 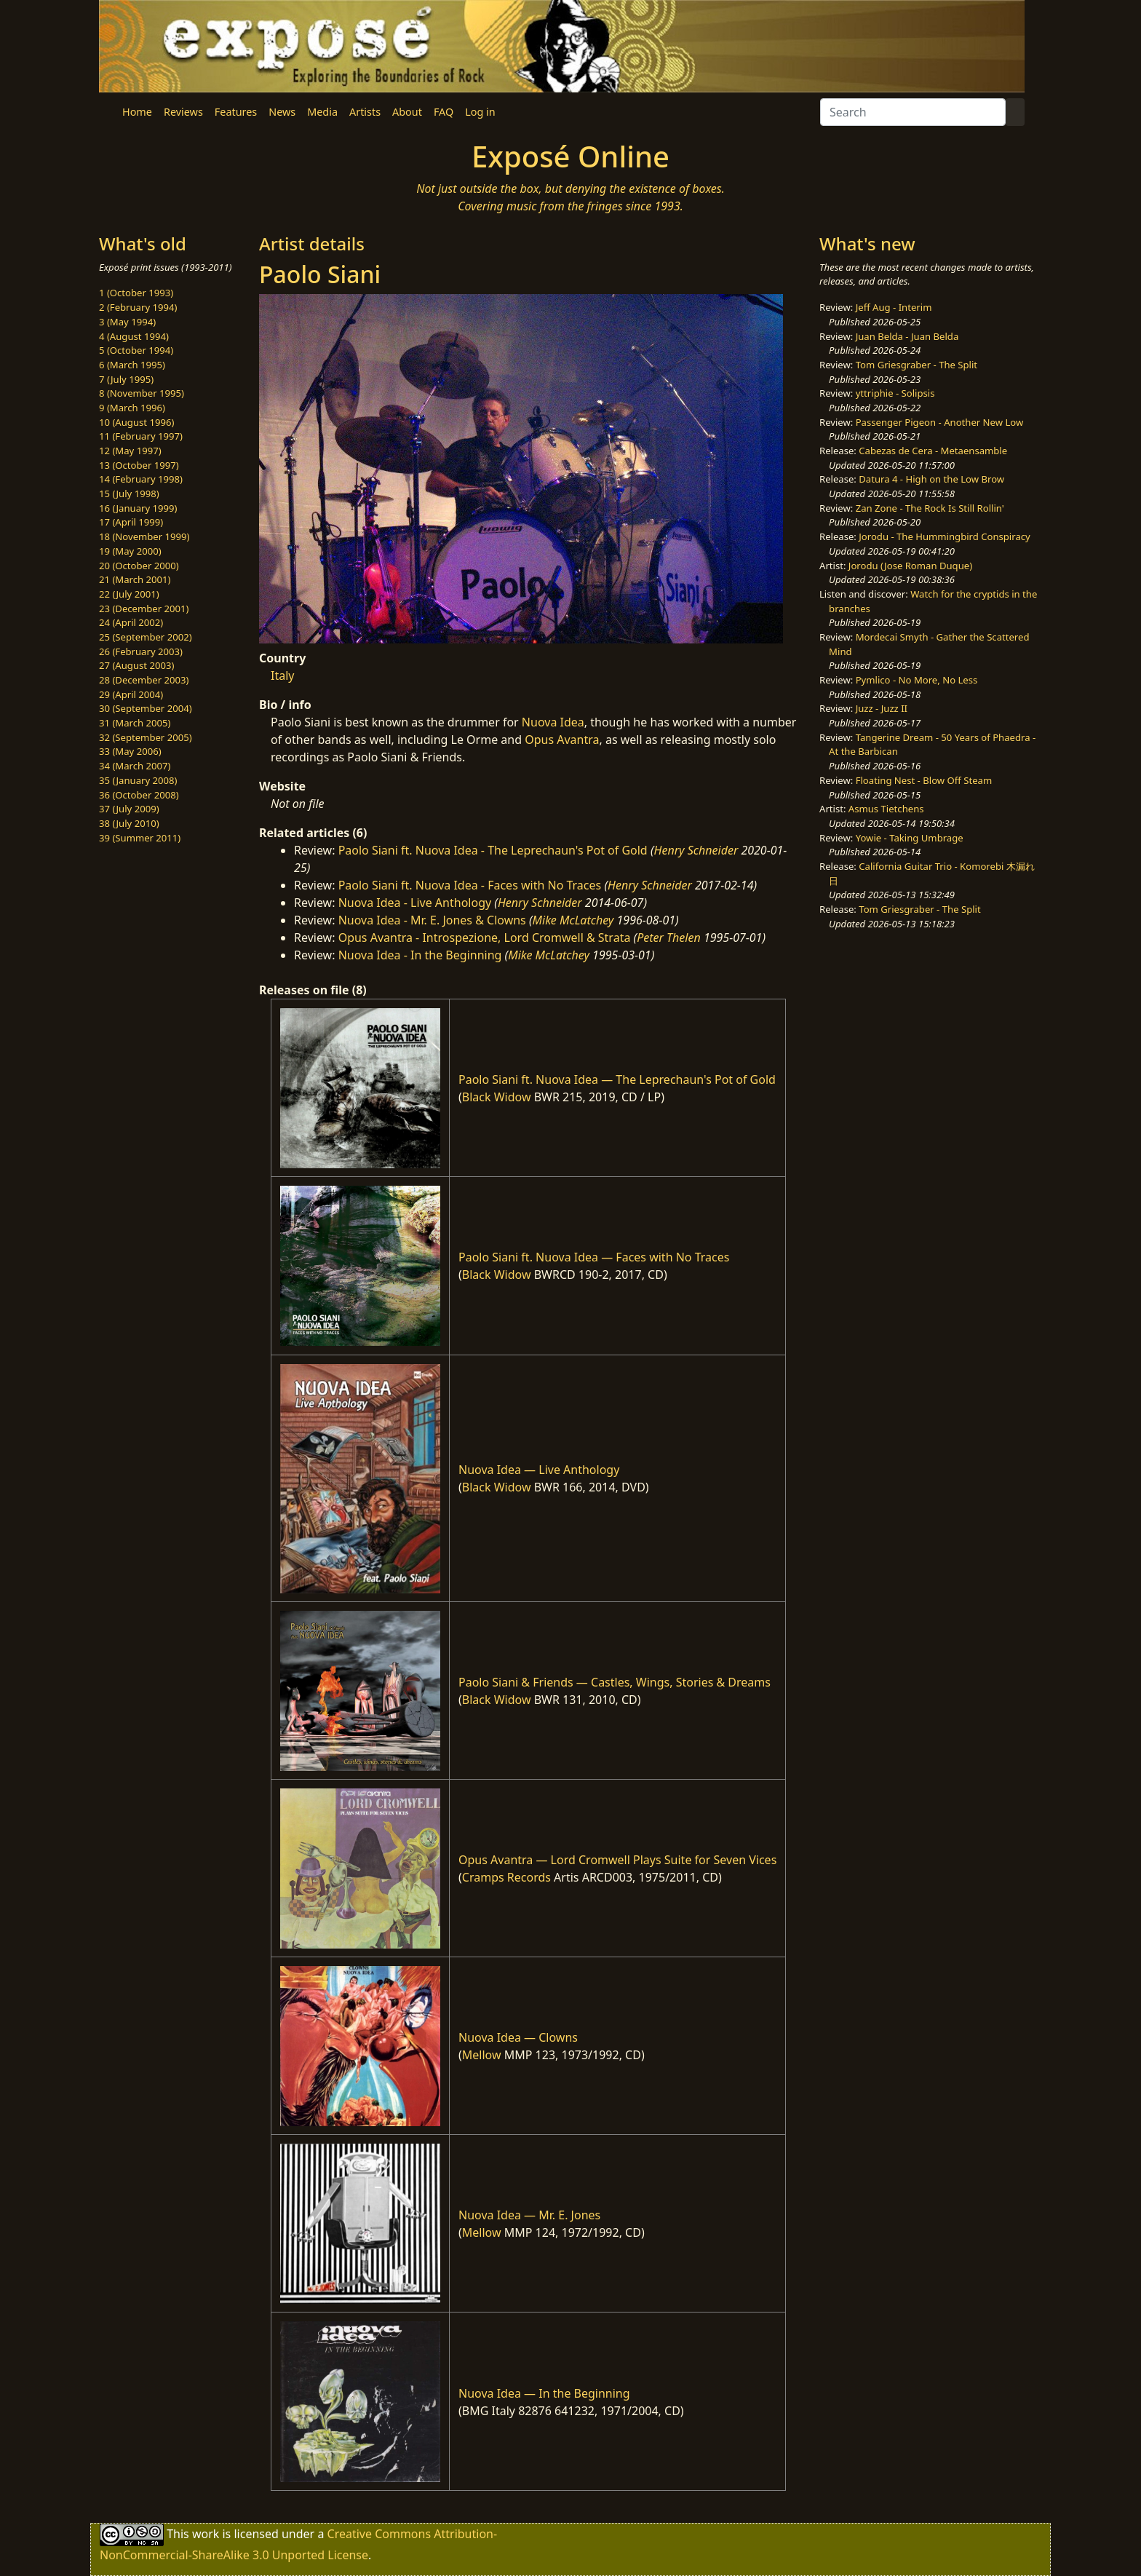 I want to click on 33 (May 2006), so click(x=130, y=751).